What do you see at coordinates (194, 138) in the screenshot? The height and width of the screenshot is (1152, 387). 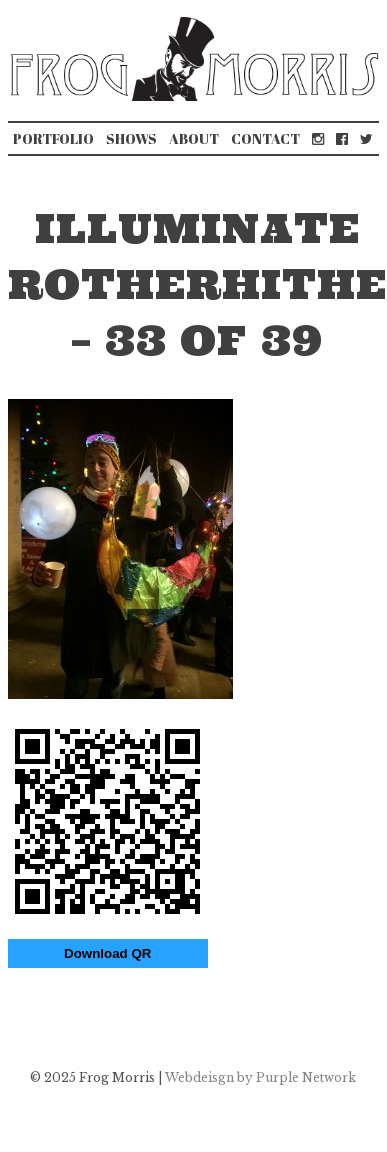 I see `About` at bounding box center [194, 138].